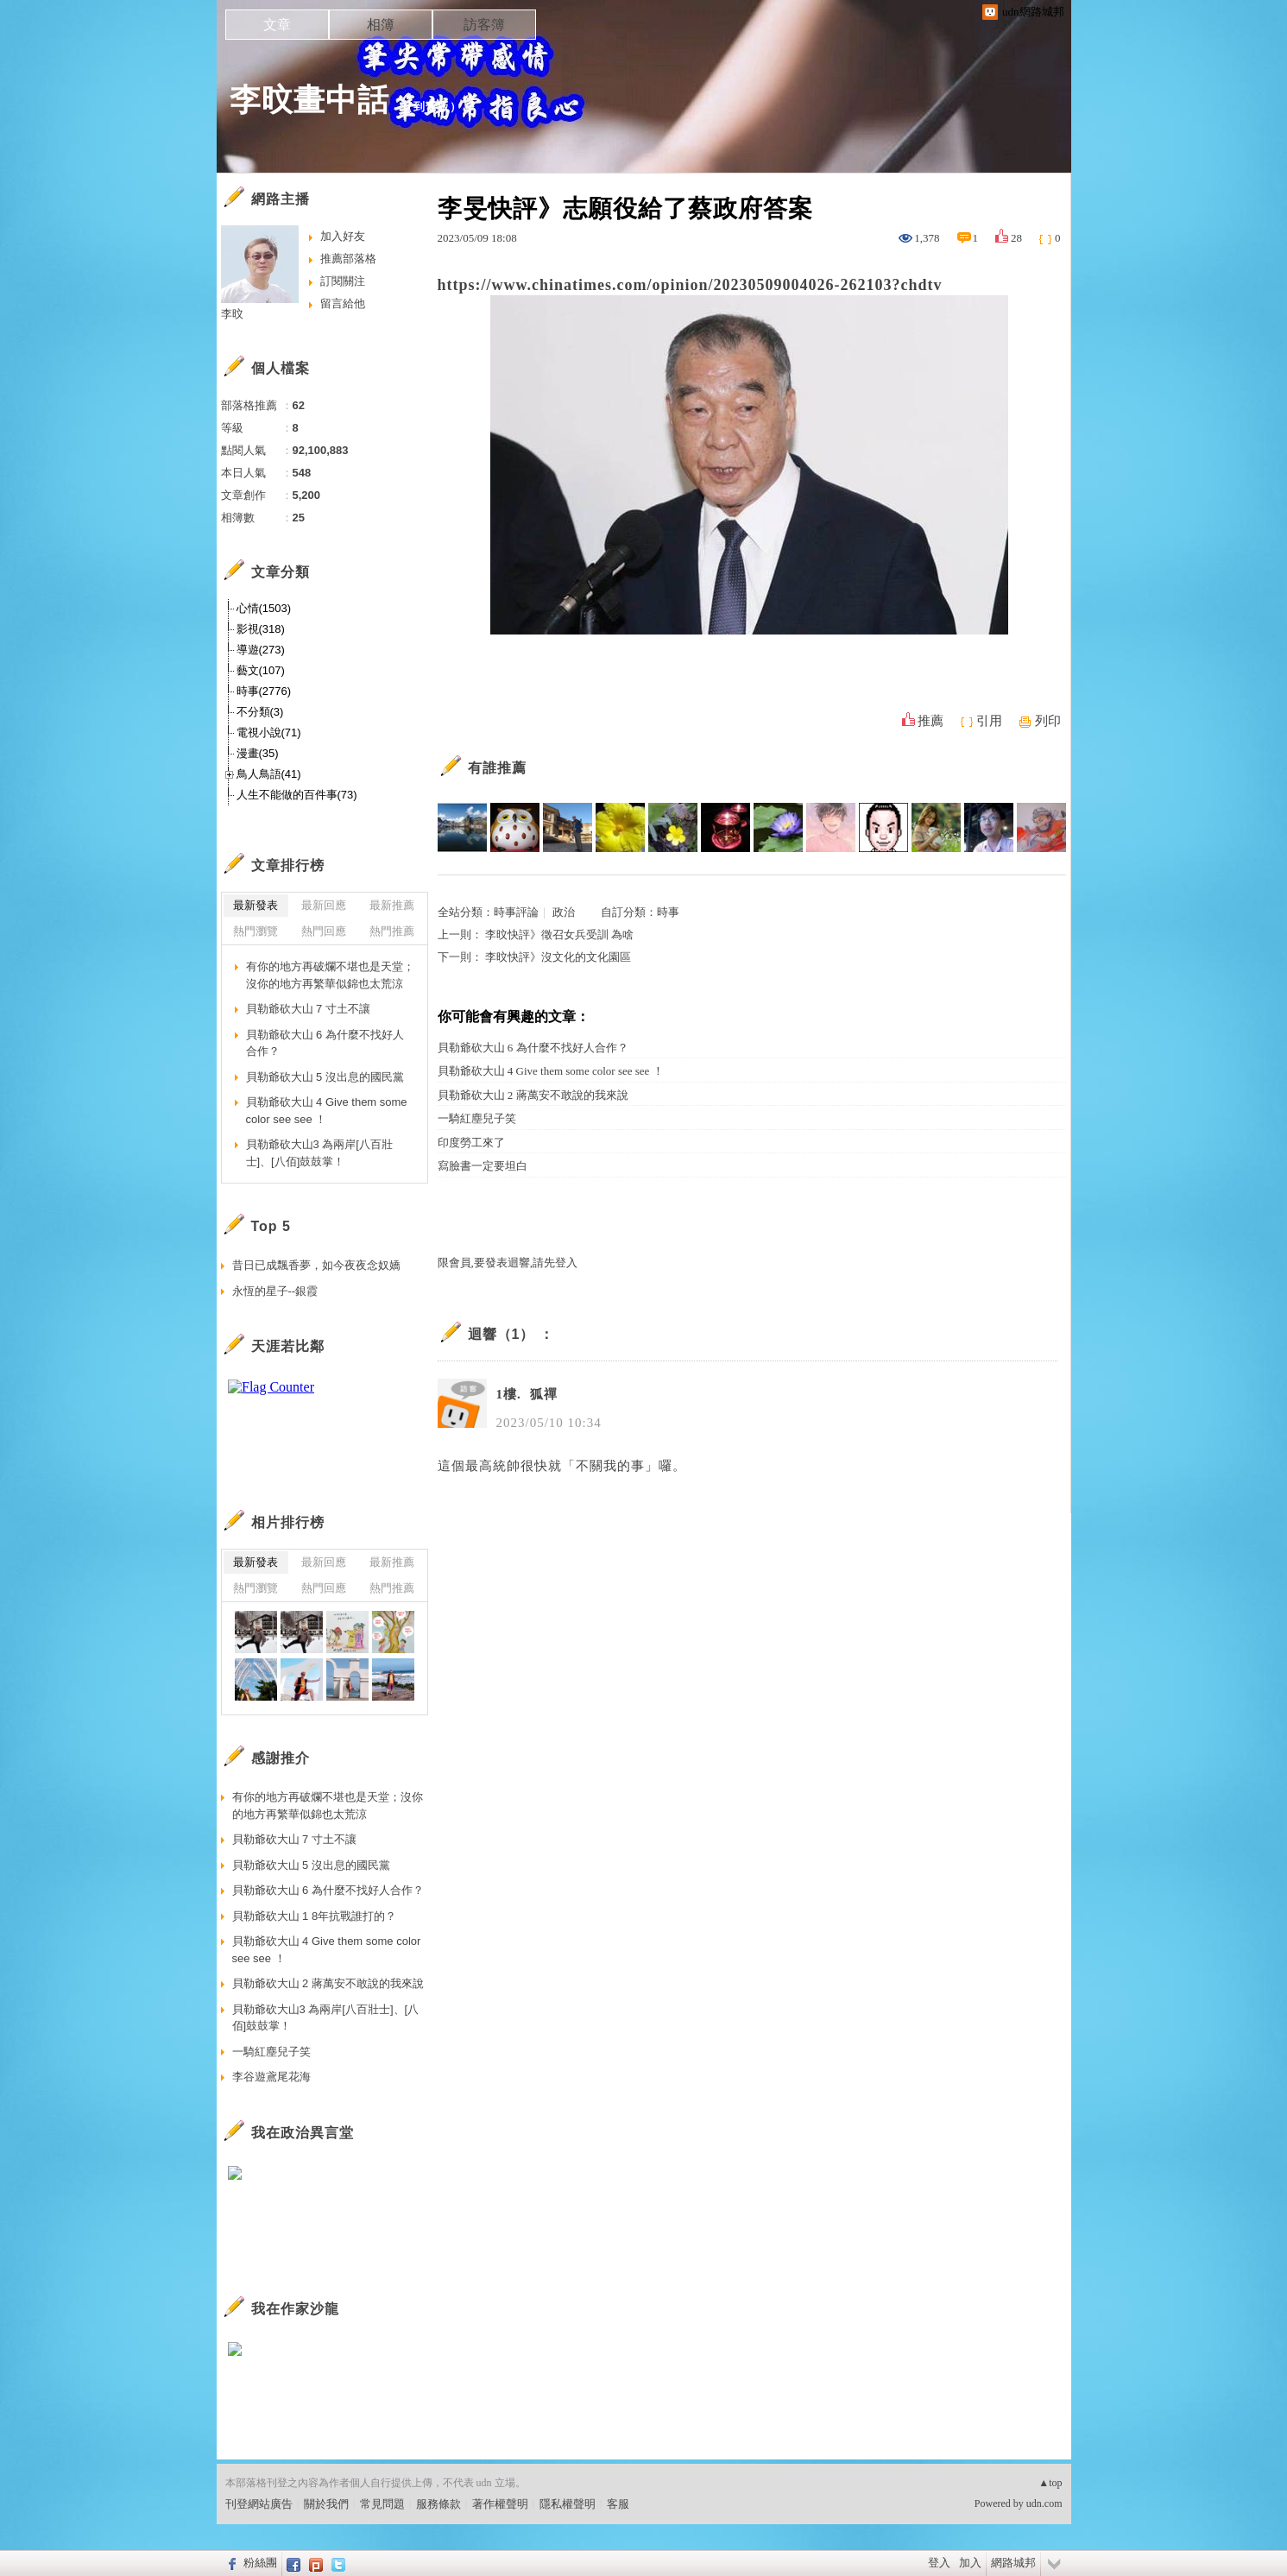  Describe the element at coordinates (471, 1142) in the screenshot. I see `印度勞工來了` at that location.